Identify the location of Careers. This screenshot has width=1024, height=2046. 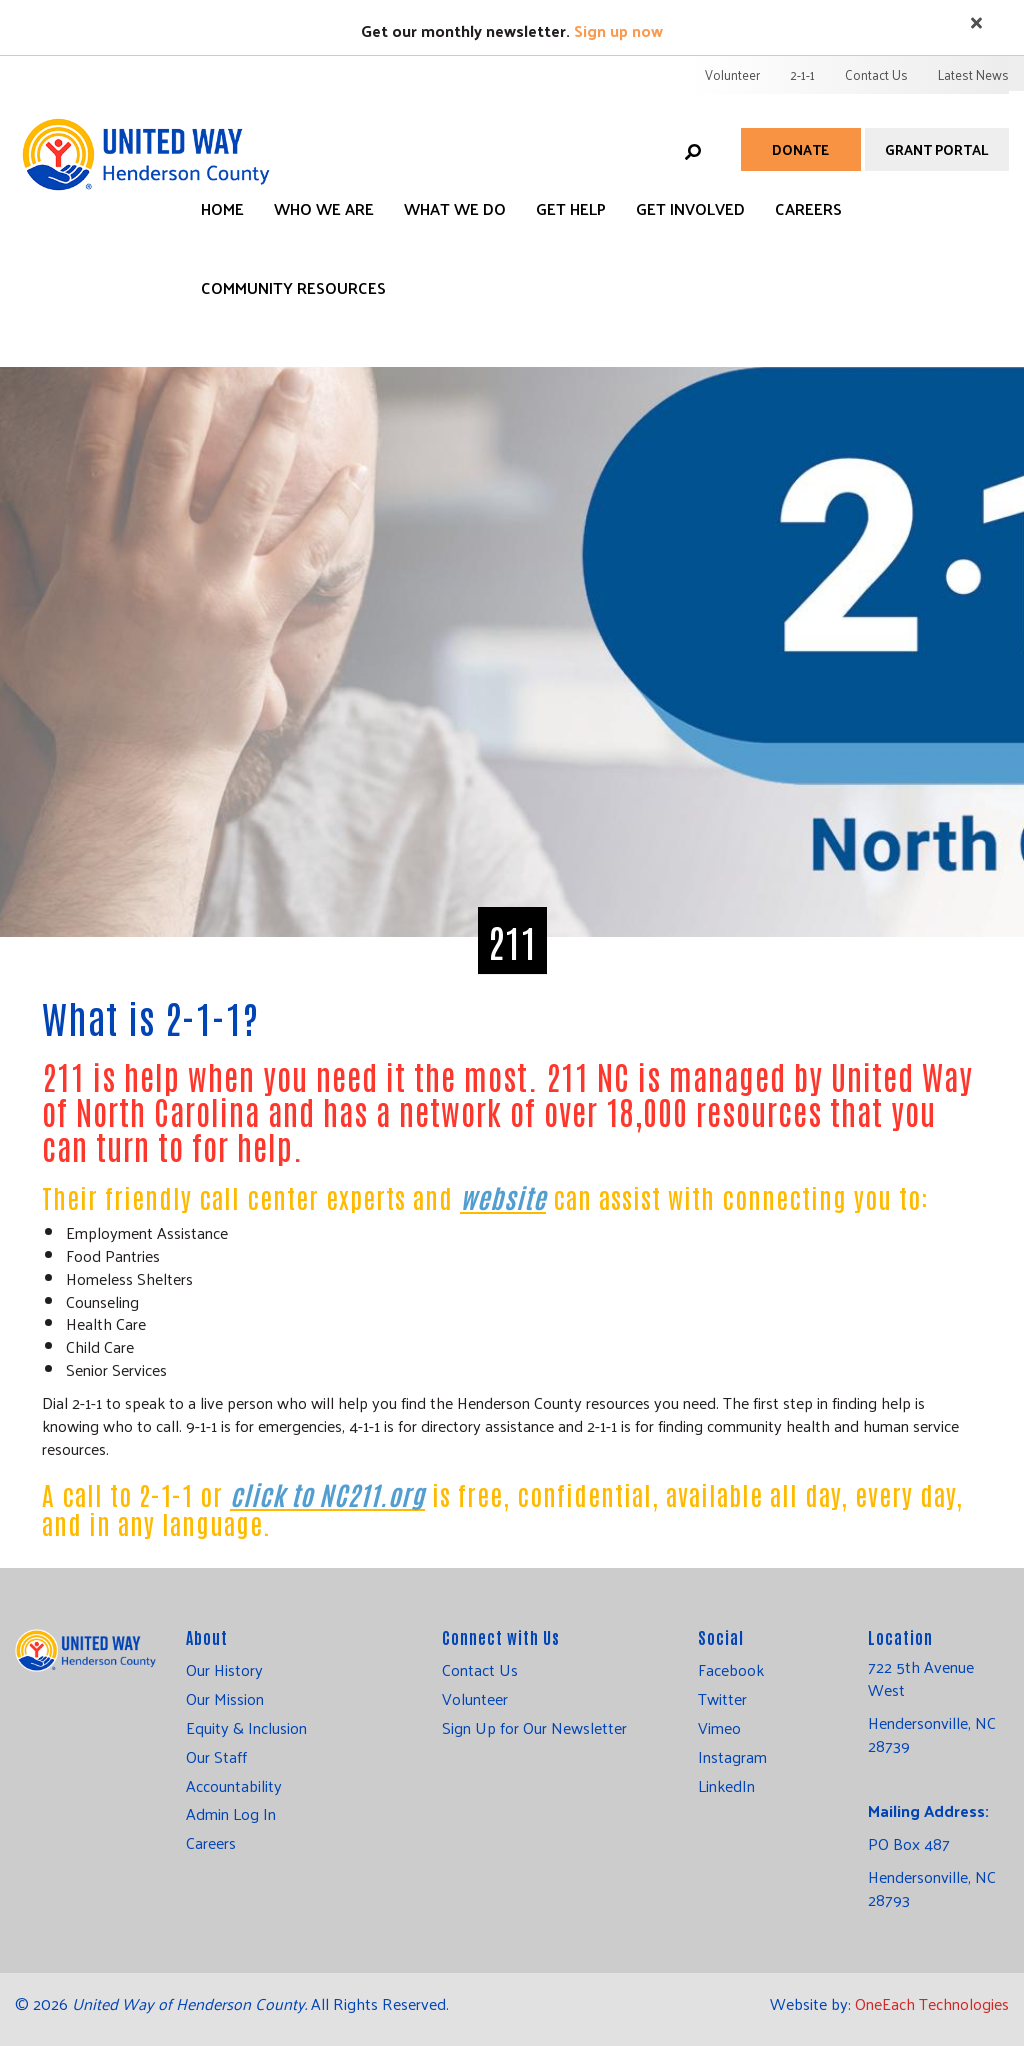
(808, 208).